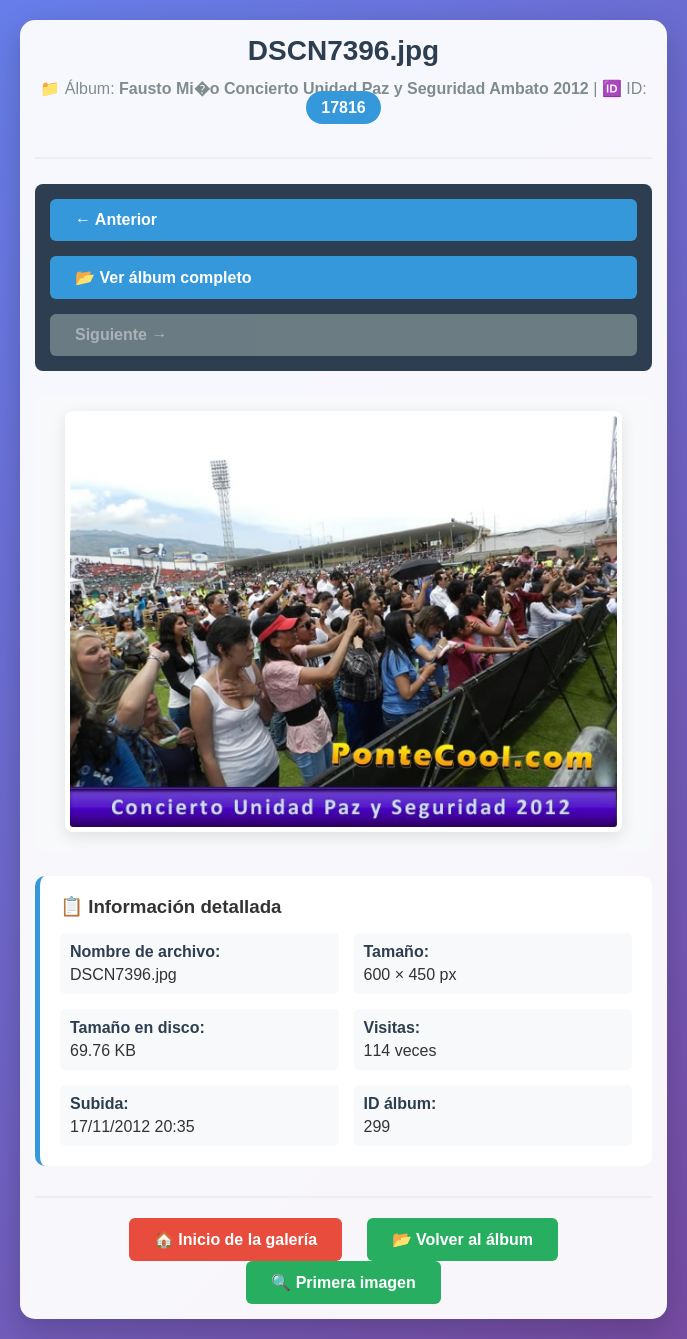 This screenshot has width=687, height=1339. What do you see at coordinates (116, 219) in the screenshot?
I see `← Anterior` at bounding box center [116, 219].